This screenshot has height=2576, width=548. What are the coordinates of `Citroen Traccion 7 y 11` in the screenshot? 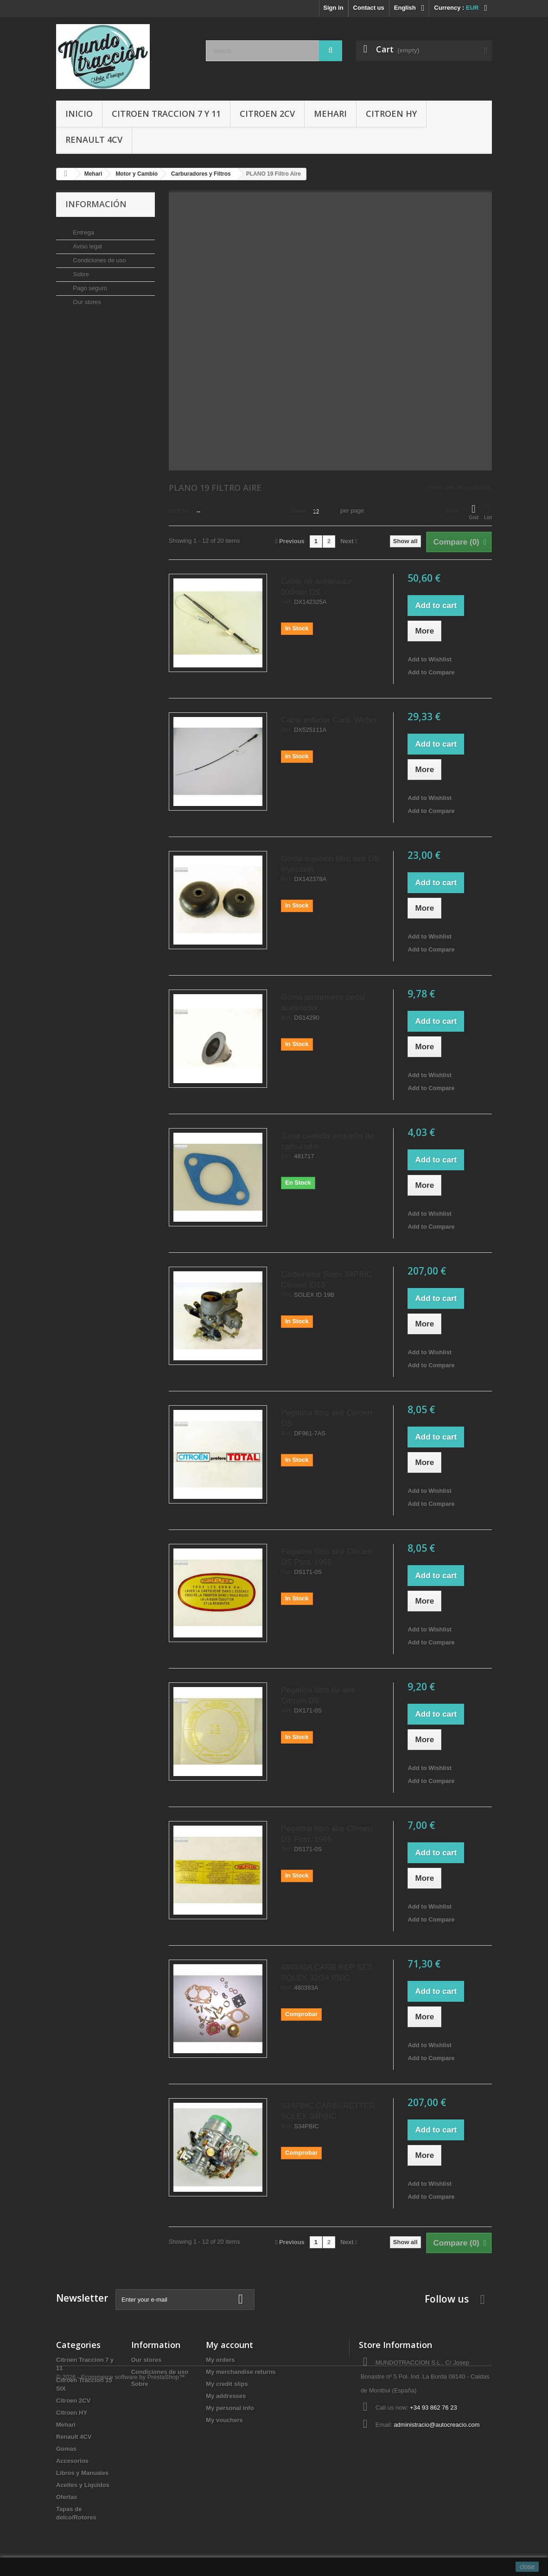 It's located at (166, 113).